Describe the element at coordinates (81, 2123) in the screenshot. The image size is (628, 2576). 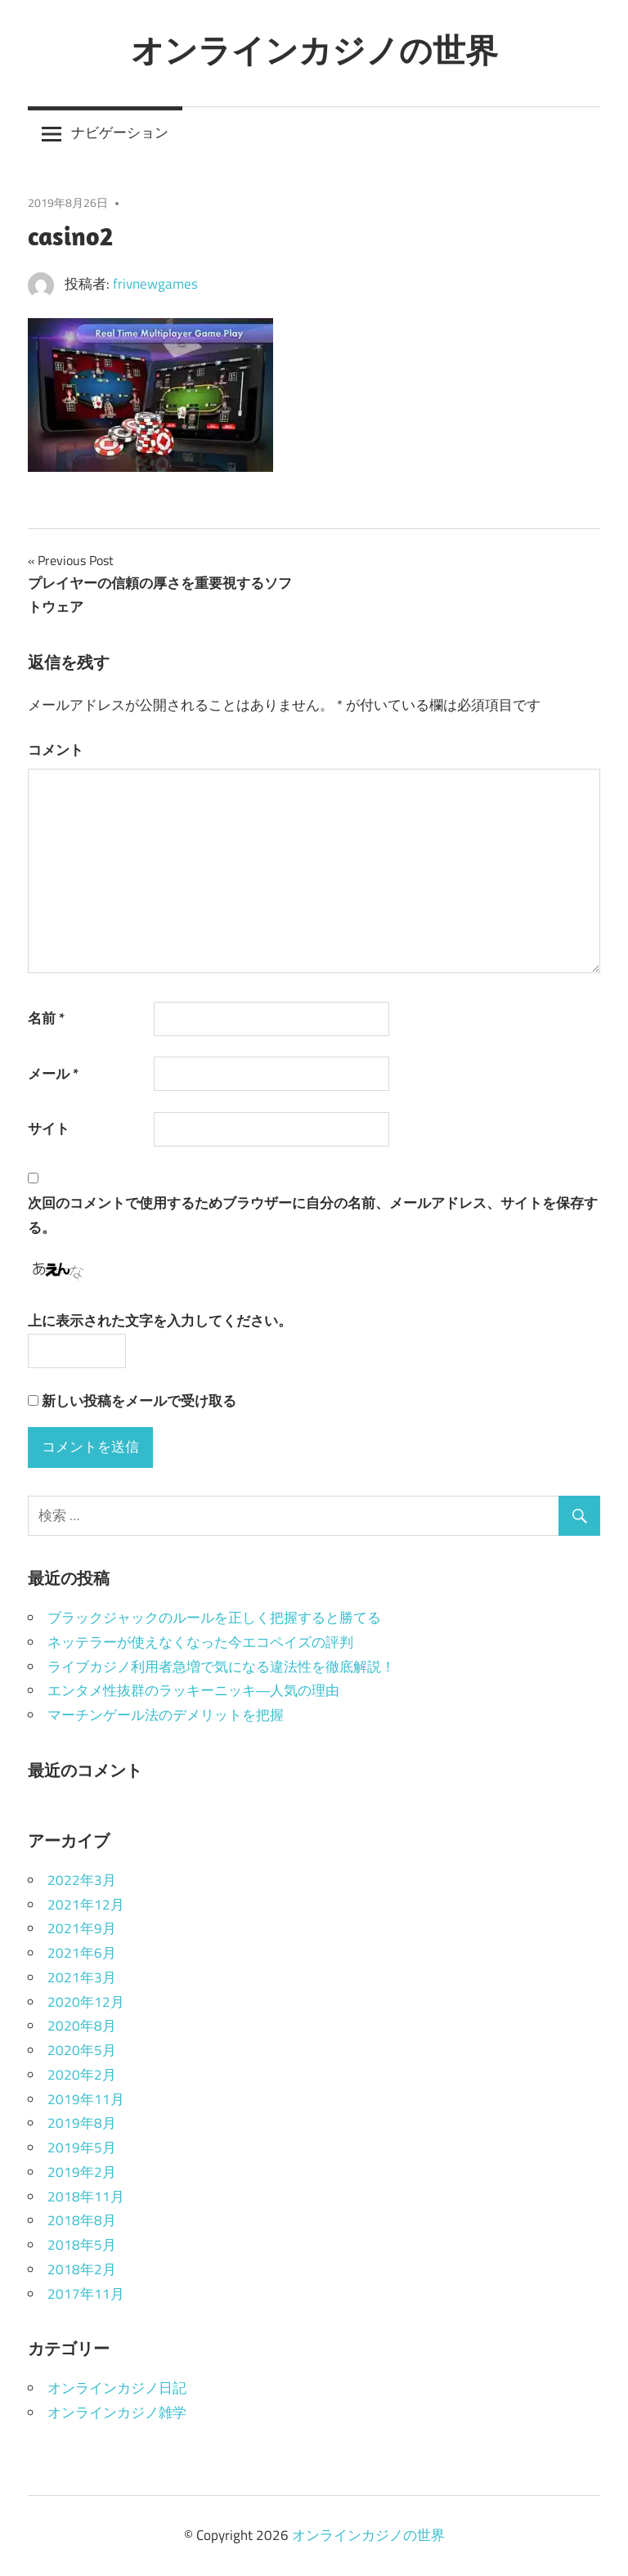
I see `2019年8月` at that location.